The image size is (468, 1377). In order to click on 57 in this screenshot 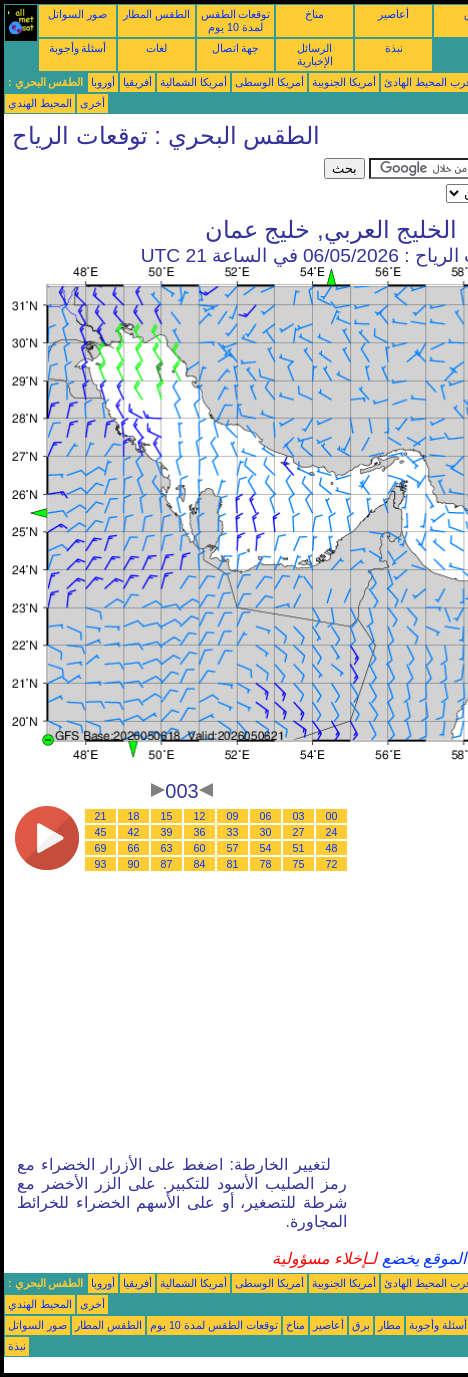, I will do `click(233, 848)`.